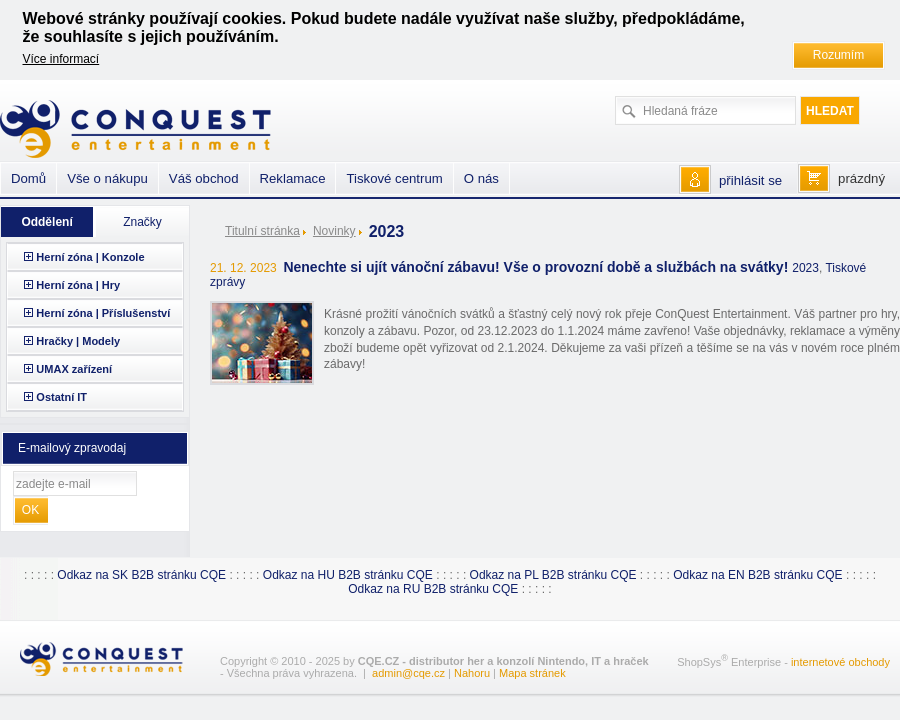 This screenshot has height=720, width=900. Describe the element at coordinates (805, 268) in the screenshot. I see `2023` at that location.